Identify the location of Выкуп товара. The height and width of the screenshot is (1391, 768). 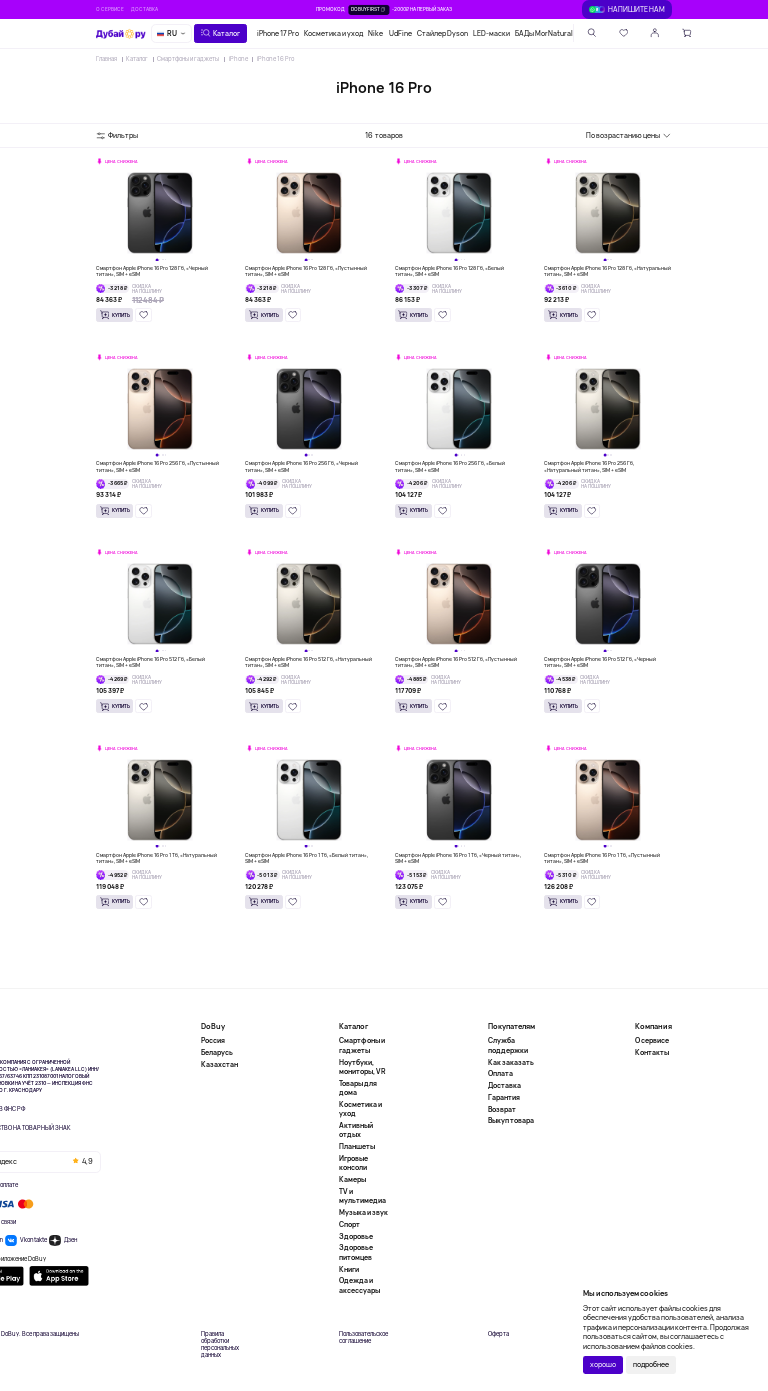
(511, 1120).